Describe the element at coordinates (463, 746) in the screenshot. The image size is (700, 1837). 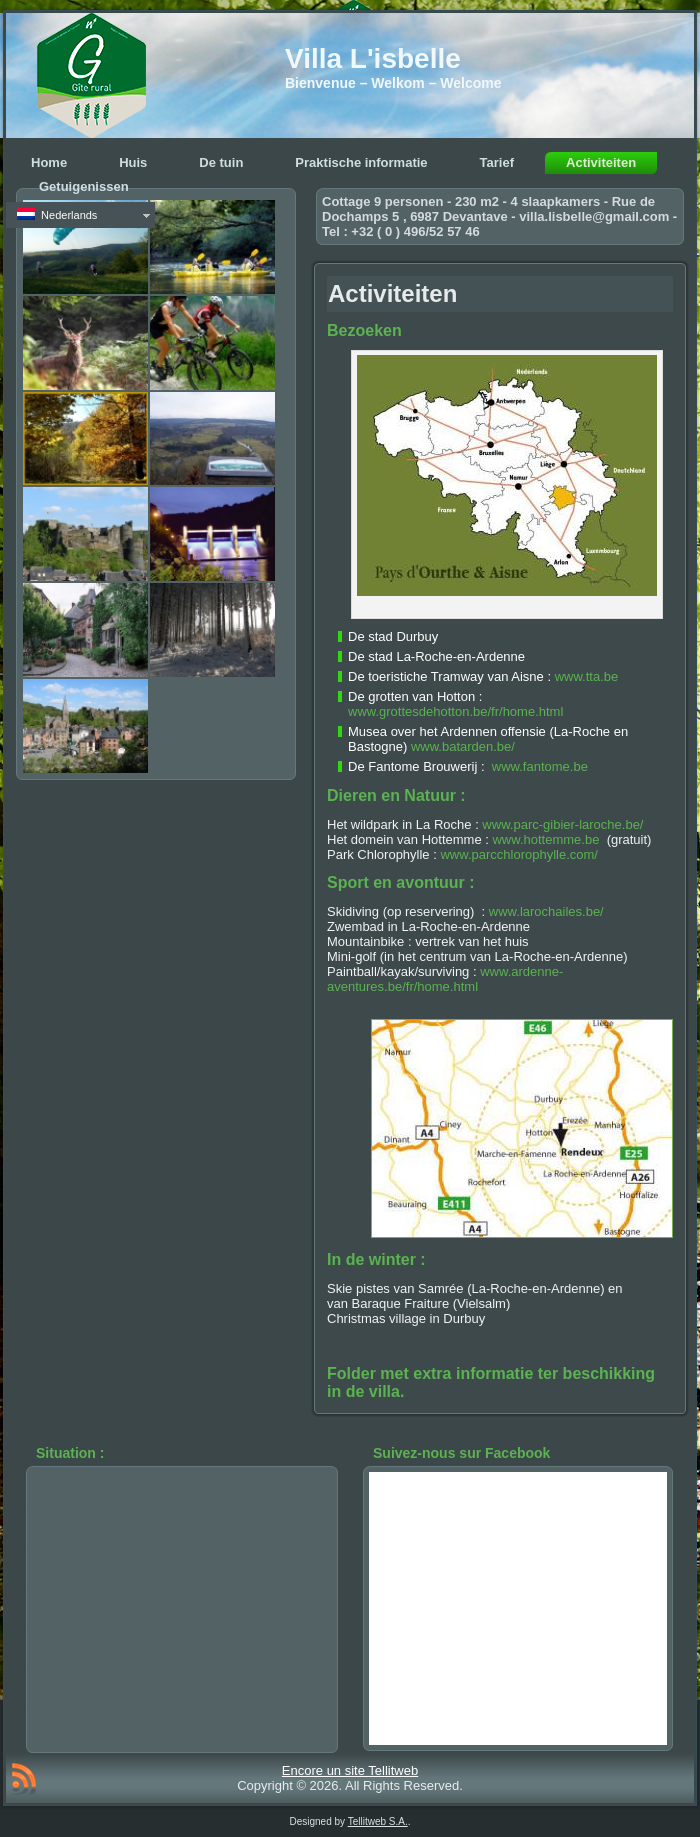
I see `www.batarden.be/` at that location.